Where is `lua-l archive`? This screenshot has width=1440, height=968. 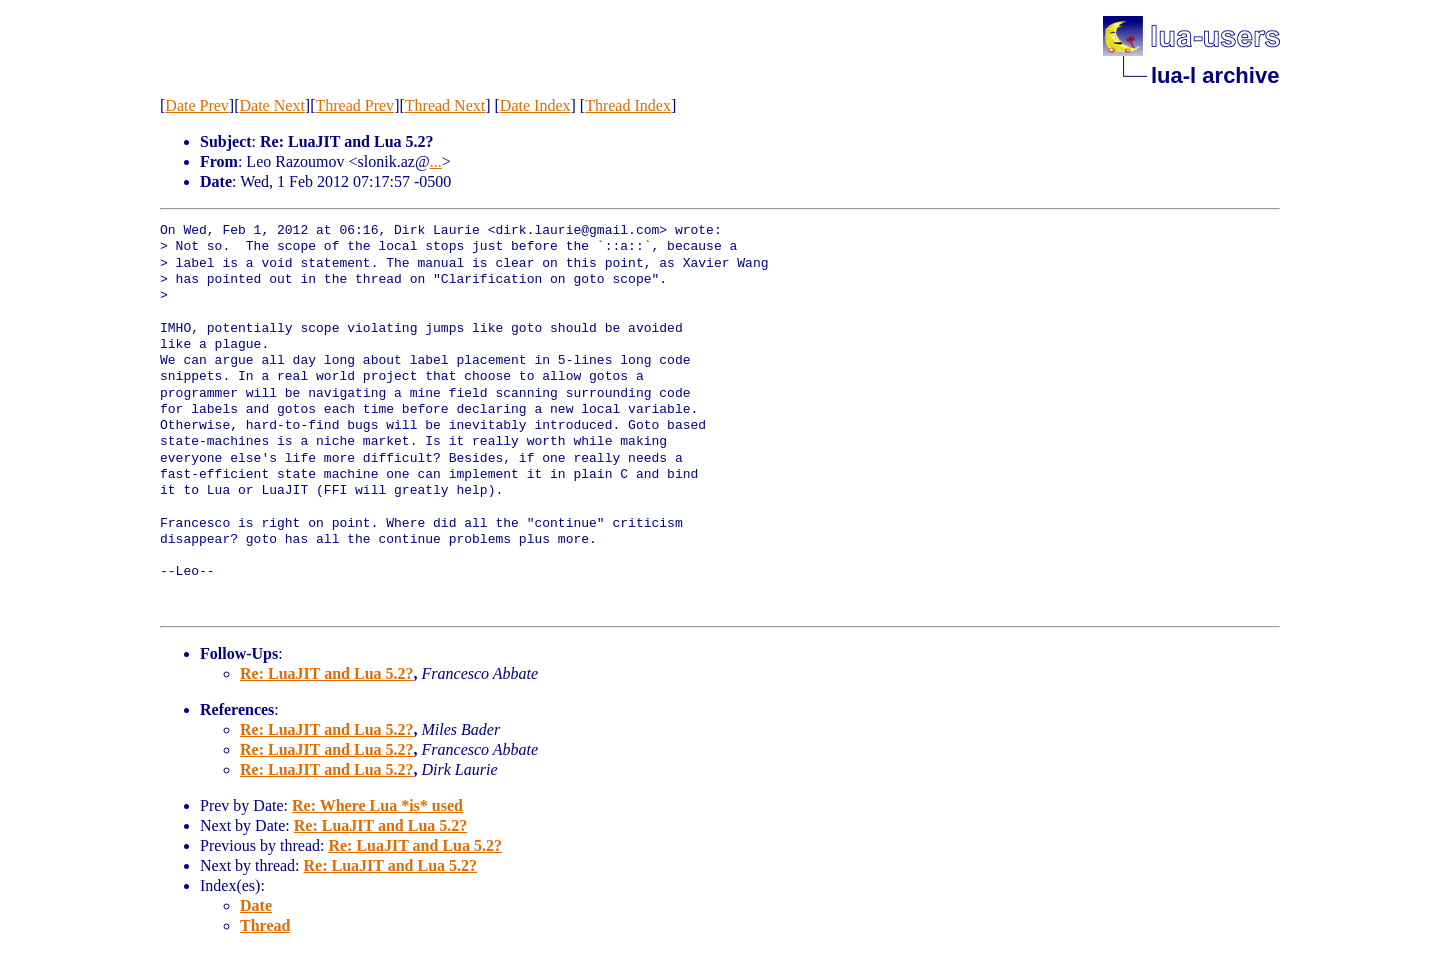
lua-l archive is located at coordinates (1215, 75).